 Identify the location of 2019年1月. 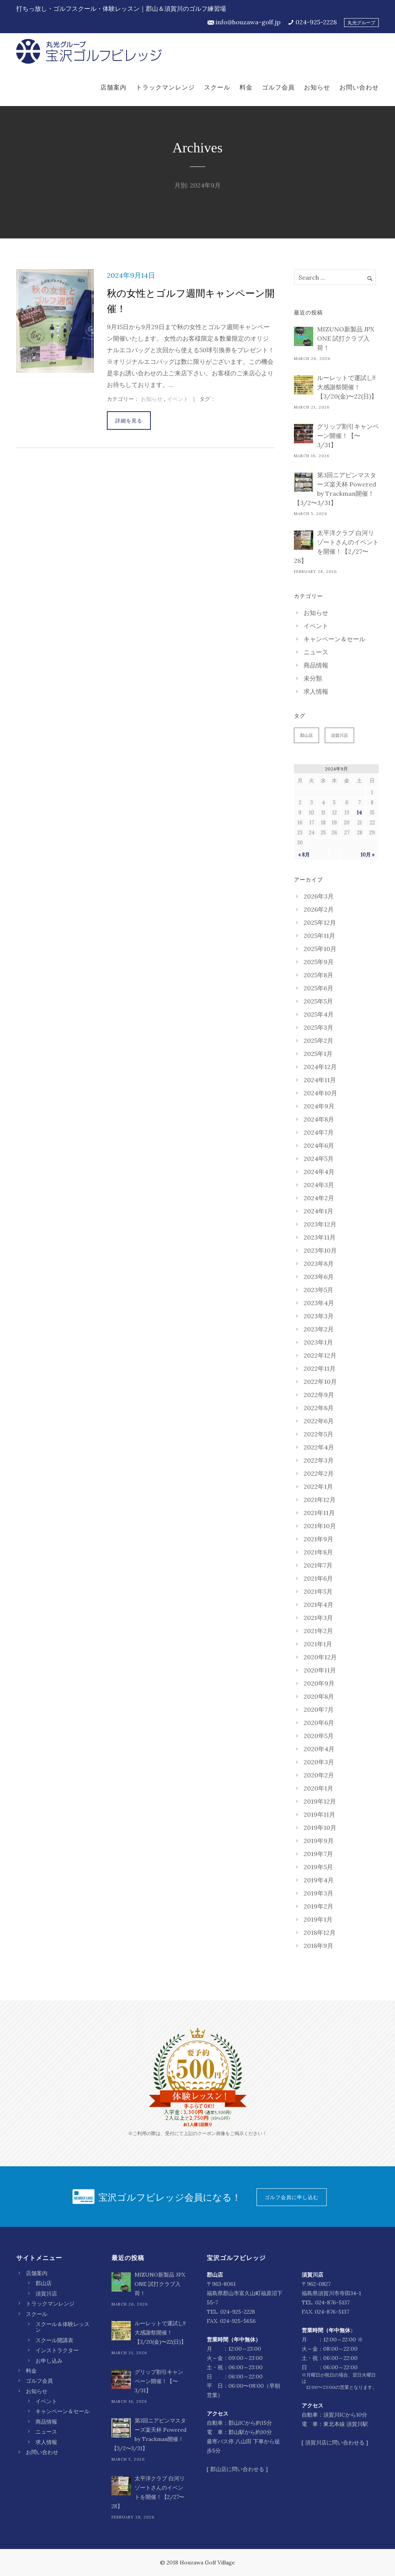
(318, 1919).